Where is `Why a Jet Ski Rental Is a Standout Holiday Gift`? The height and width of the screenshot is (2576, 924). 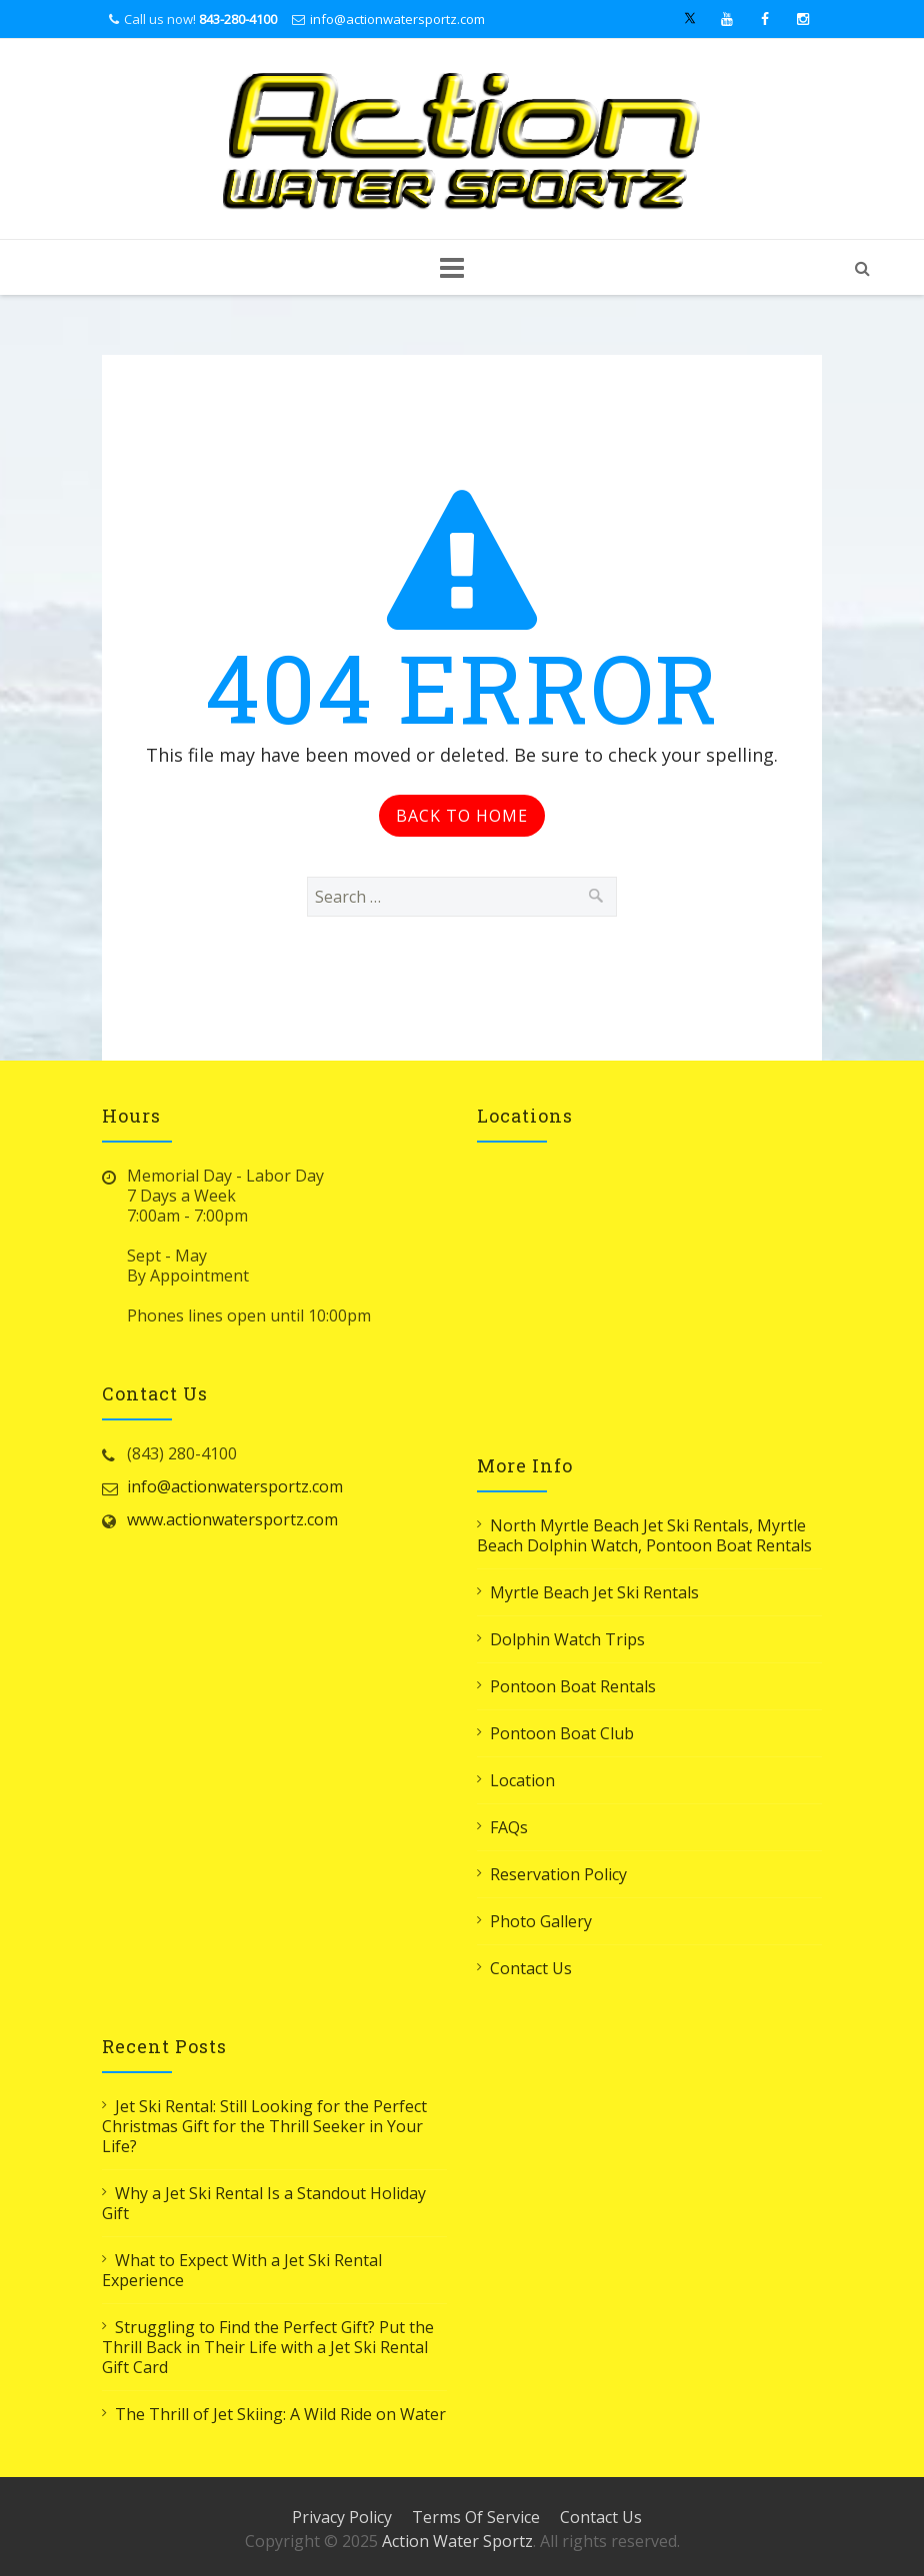 Why a Jet Ski Rental Is a Standout Holiday Gift is located at coordinates (264, 2203).